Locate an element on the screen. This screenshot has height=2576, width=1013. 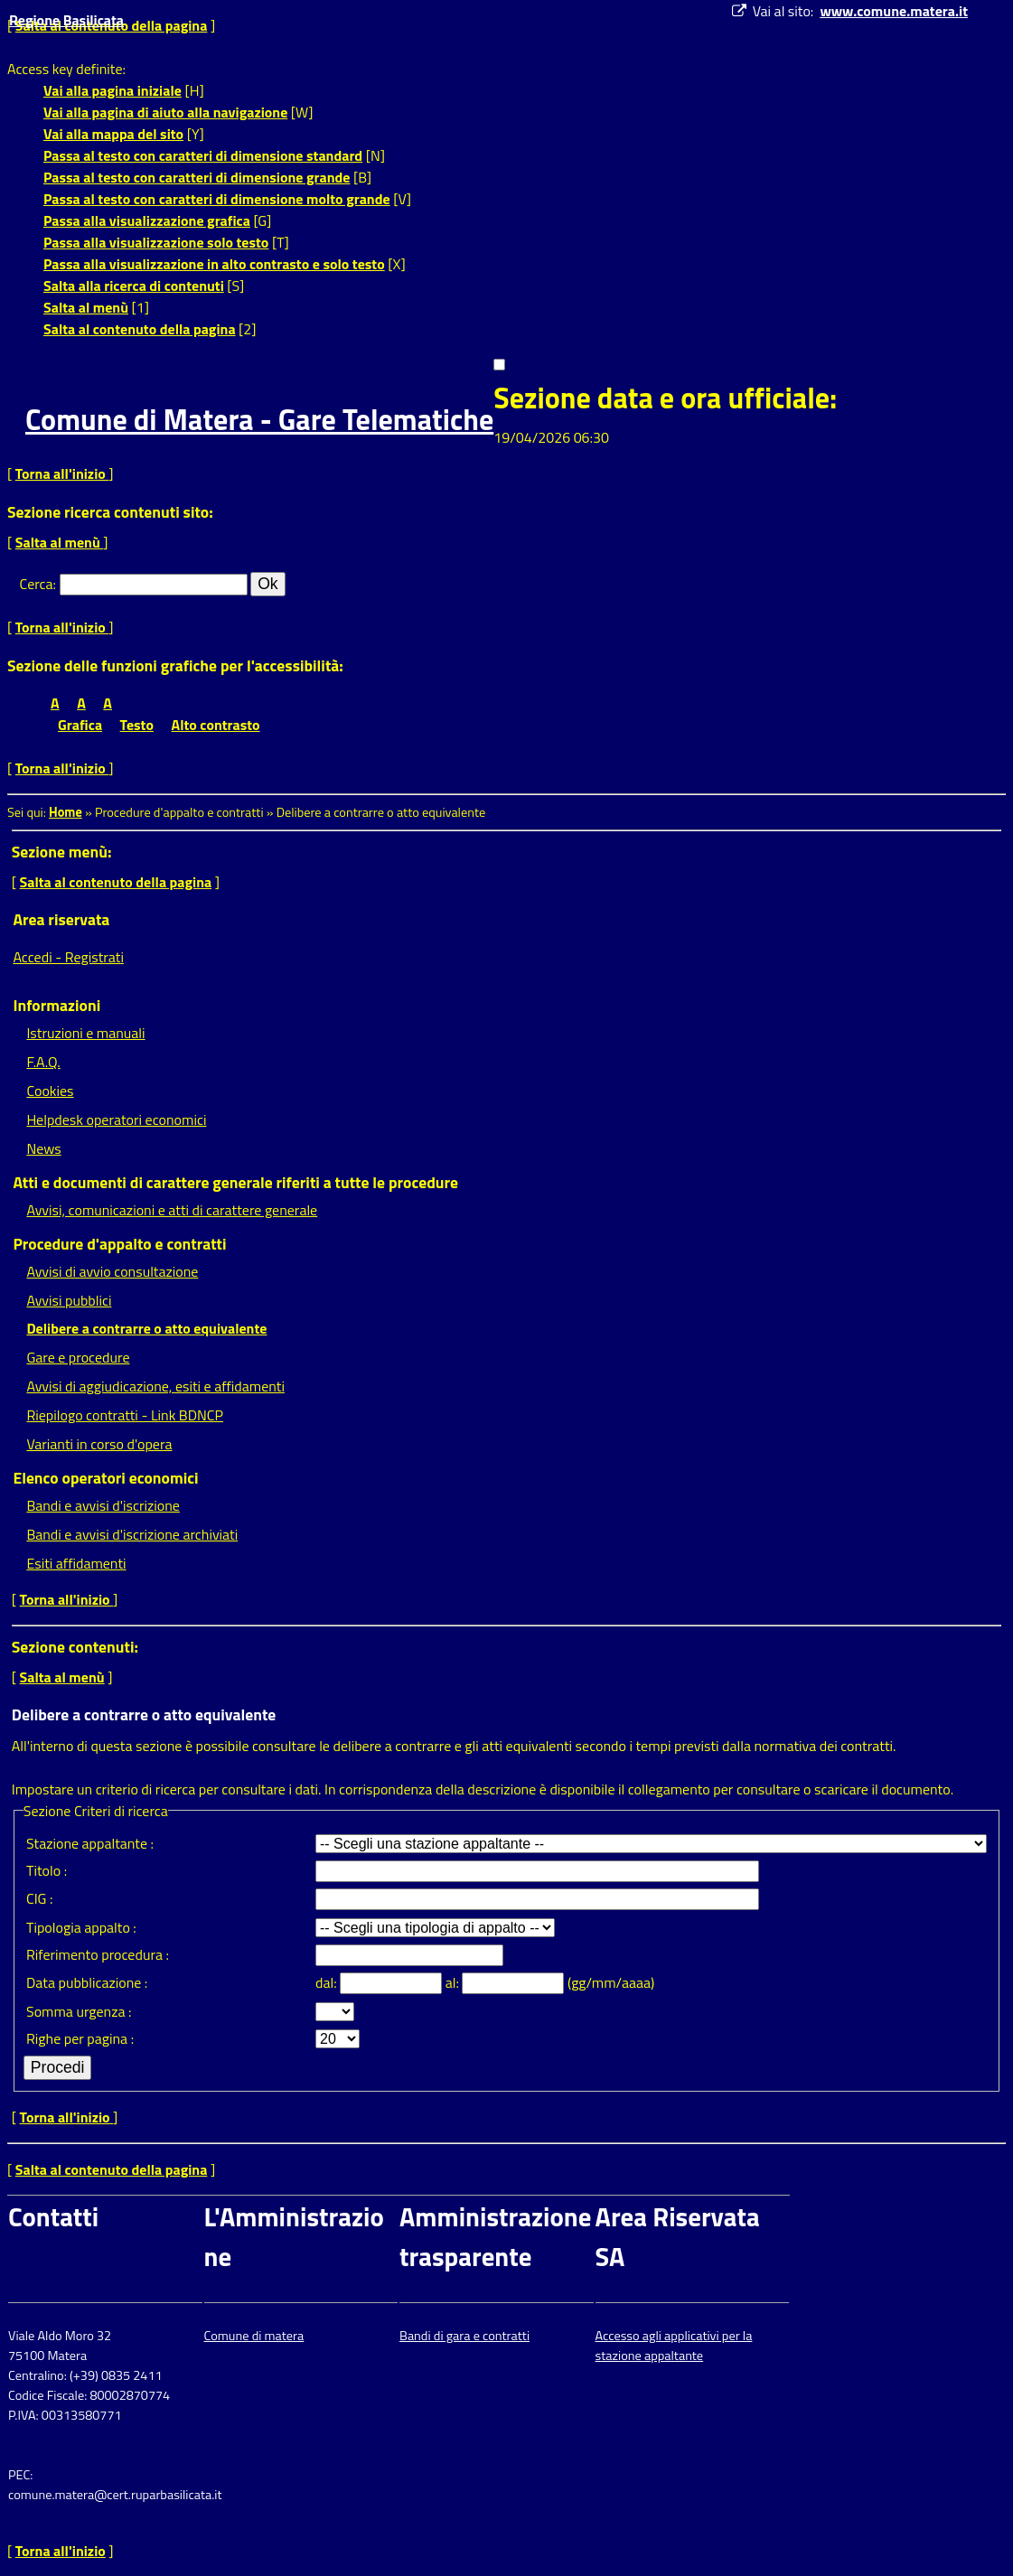
Bandi e avvisi d'iscrizione archiviati is located at coordinates (132, 1534).